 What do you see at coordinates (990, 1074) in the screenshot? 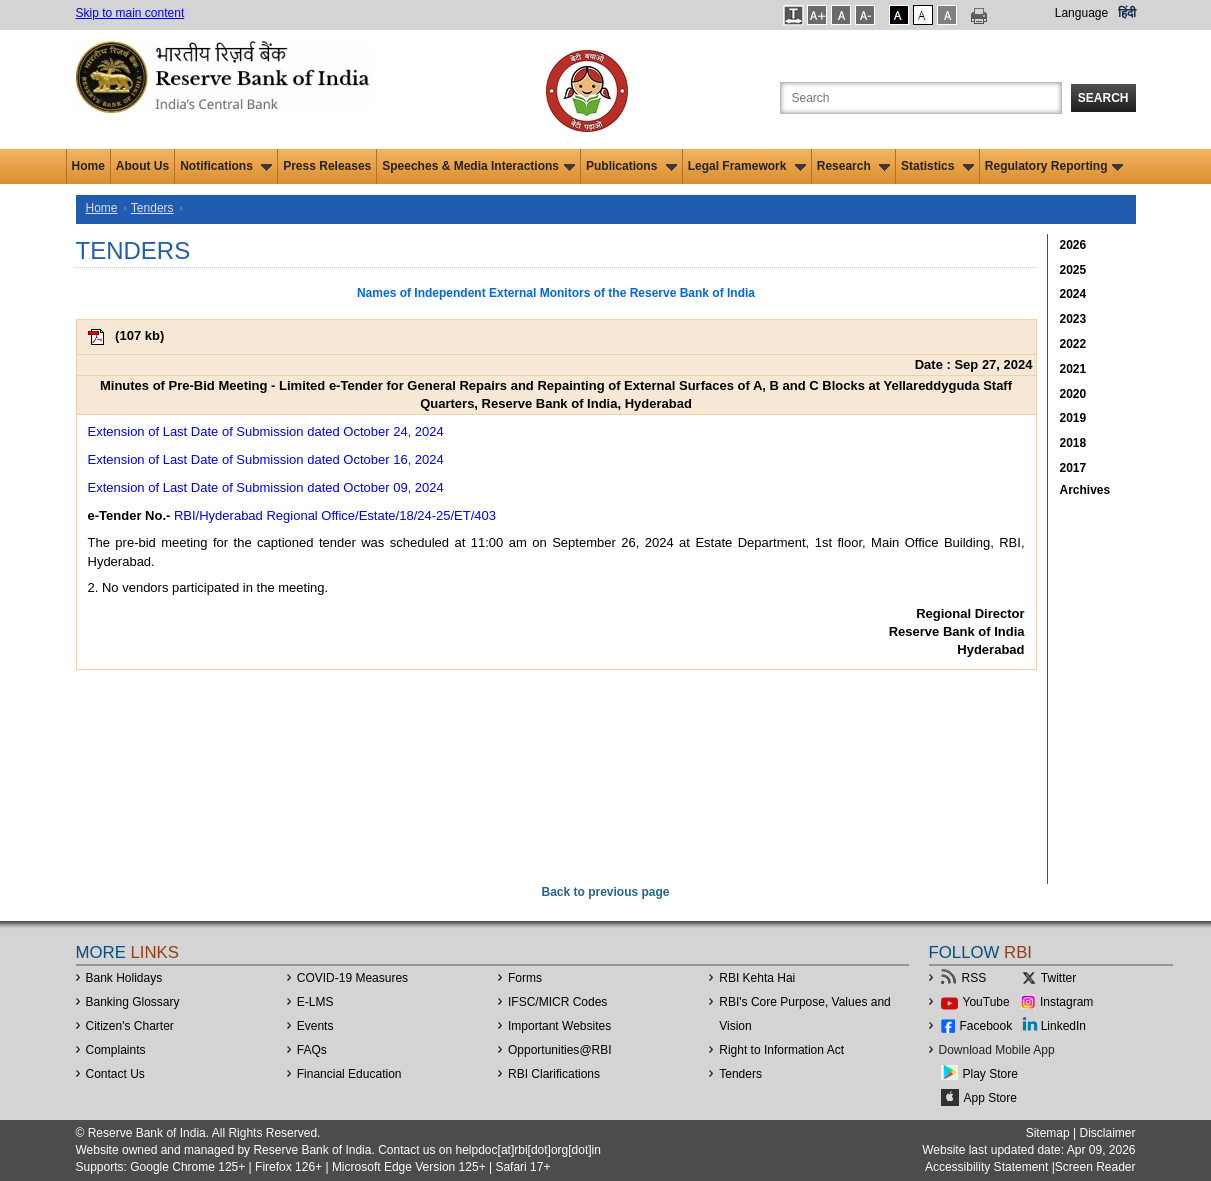
I see `Play Store` at bounding box center [990, 1074].